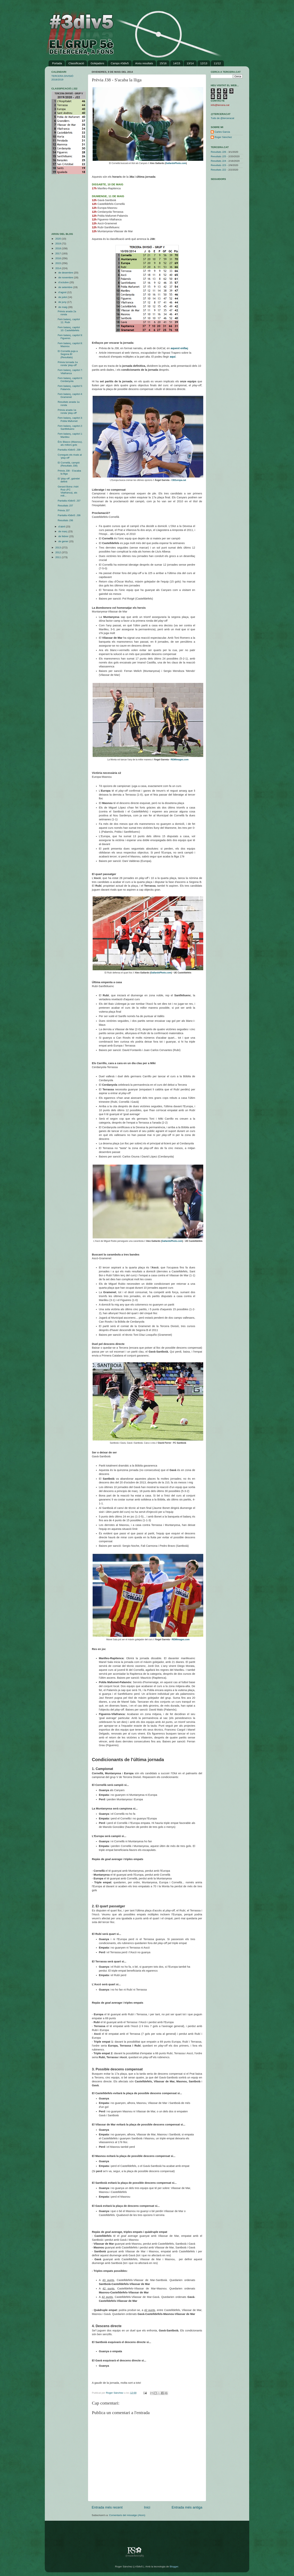 The height and width of the screenshot is (2576, 294). What do you see at coordinates (180, 759) in the screenshot?
I see `REMImages.com` at bounding box center [180, 759].